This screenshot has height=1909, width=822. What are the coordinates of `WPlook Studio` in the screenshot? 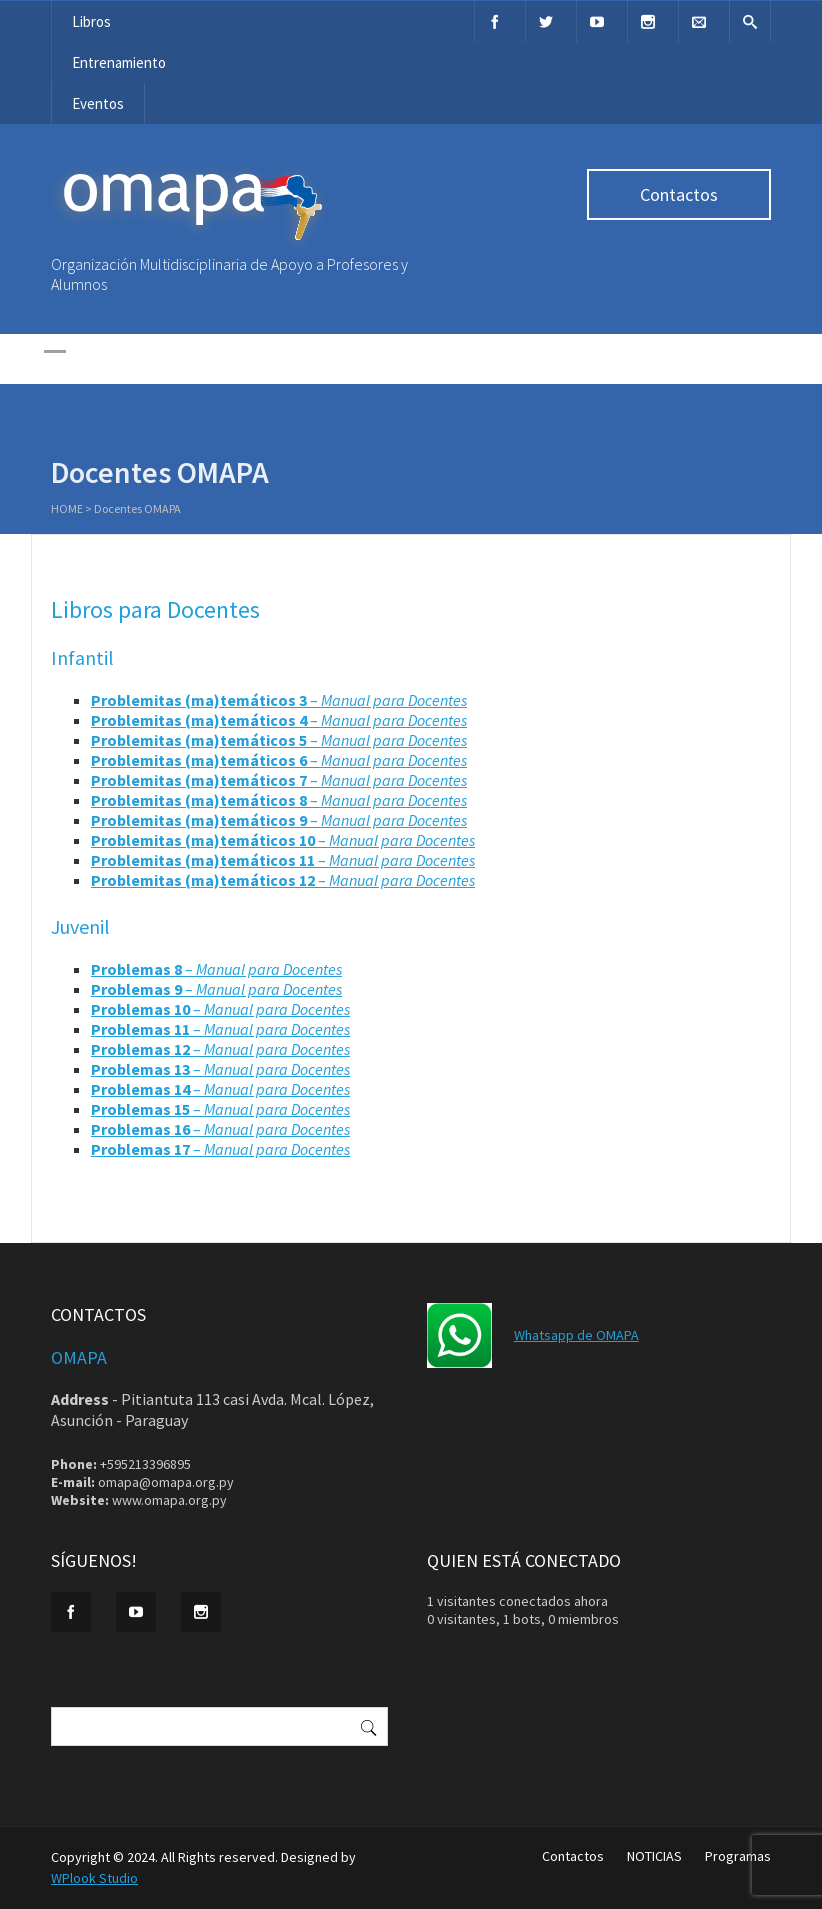 It's located at (94, 1878).